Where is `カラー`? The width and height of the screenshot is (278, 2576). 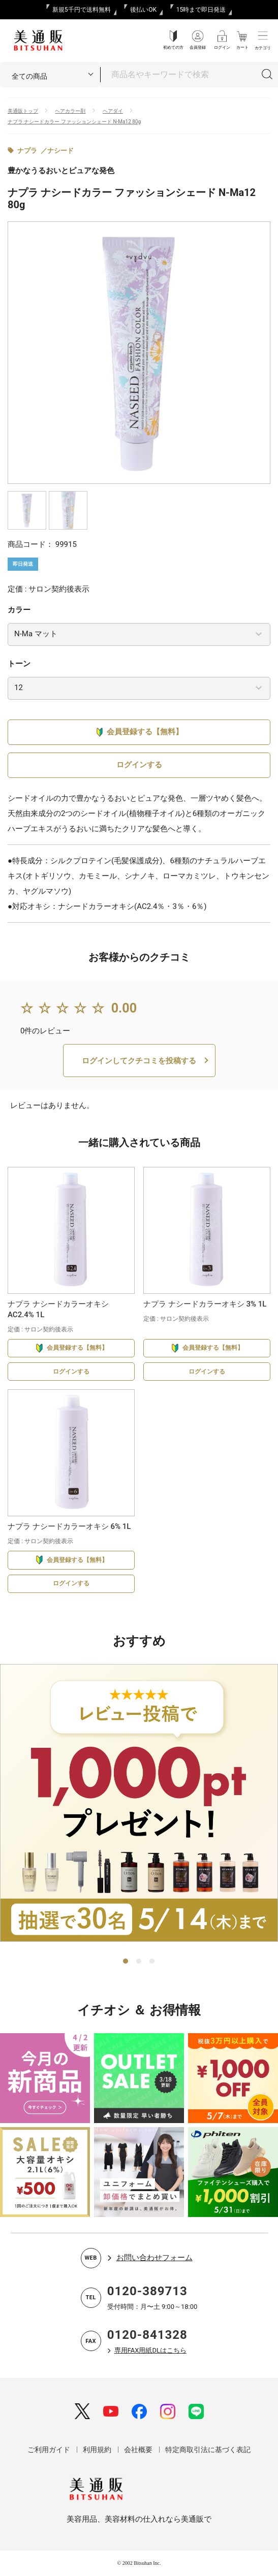 カラー is located at coordinates (19, 609).